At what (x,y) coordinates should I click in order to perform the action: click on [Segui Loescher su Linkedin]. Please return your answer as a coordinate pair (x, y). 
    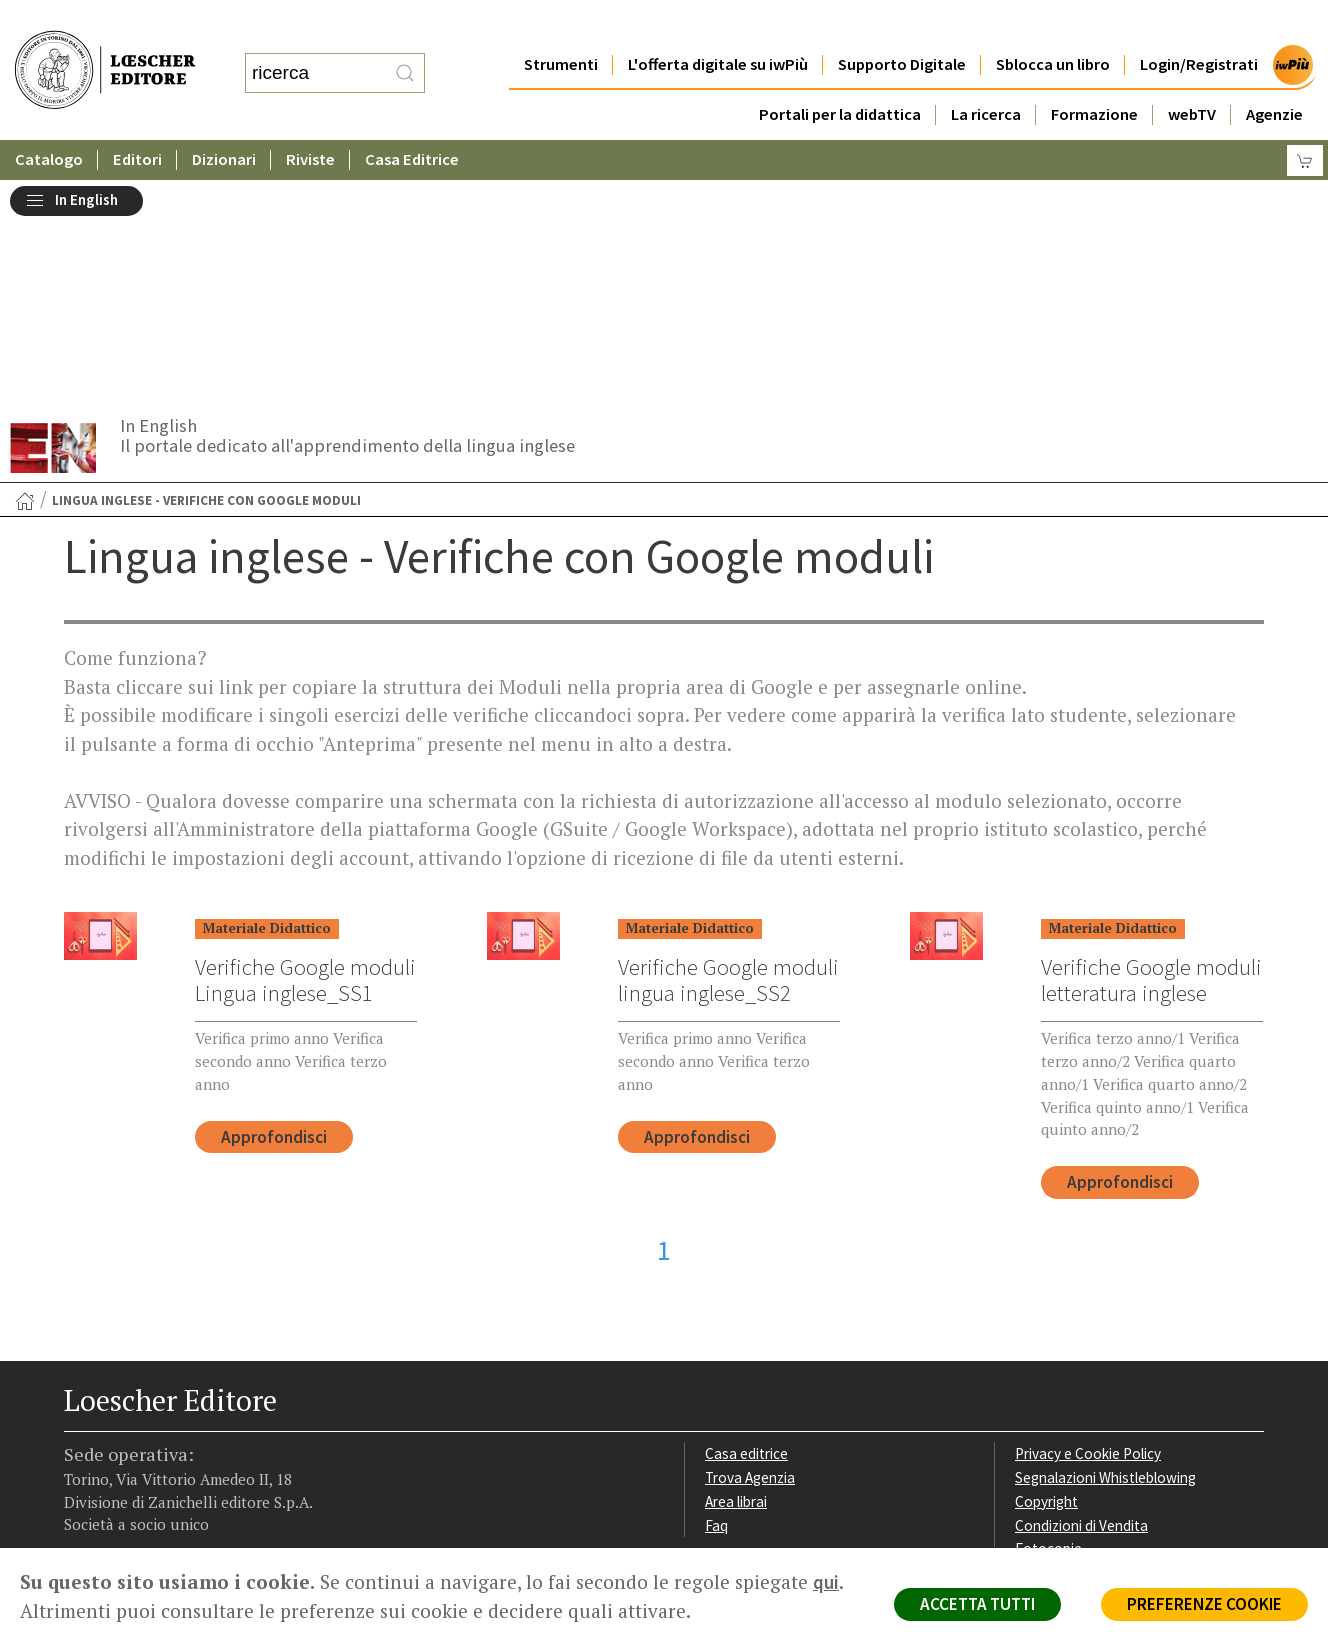
    Looking at the image, I should click on (151, 1423).